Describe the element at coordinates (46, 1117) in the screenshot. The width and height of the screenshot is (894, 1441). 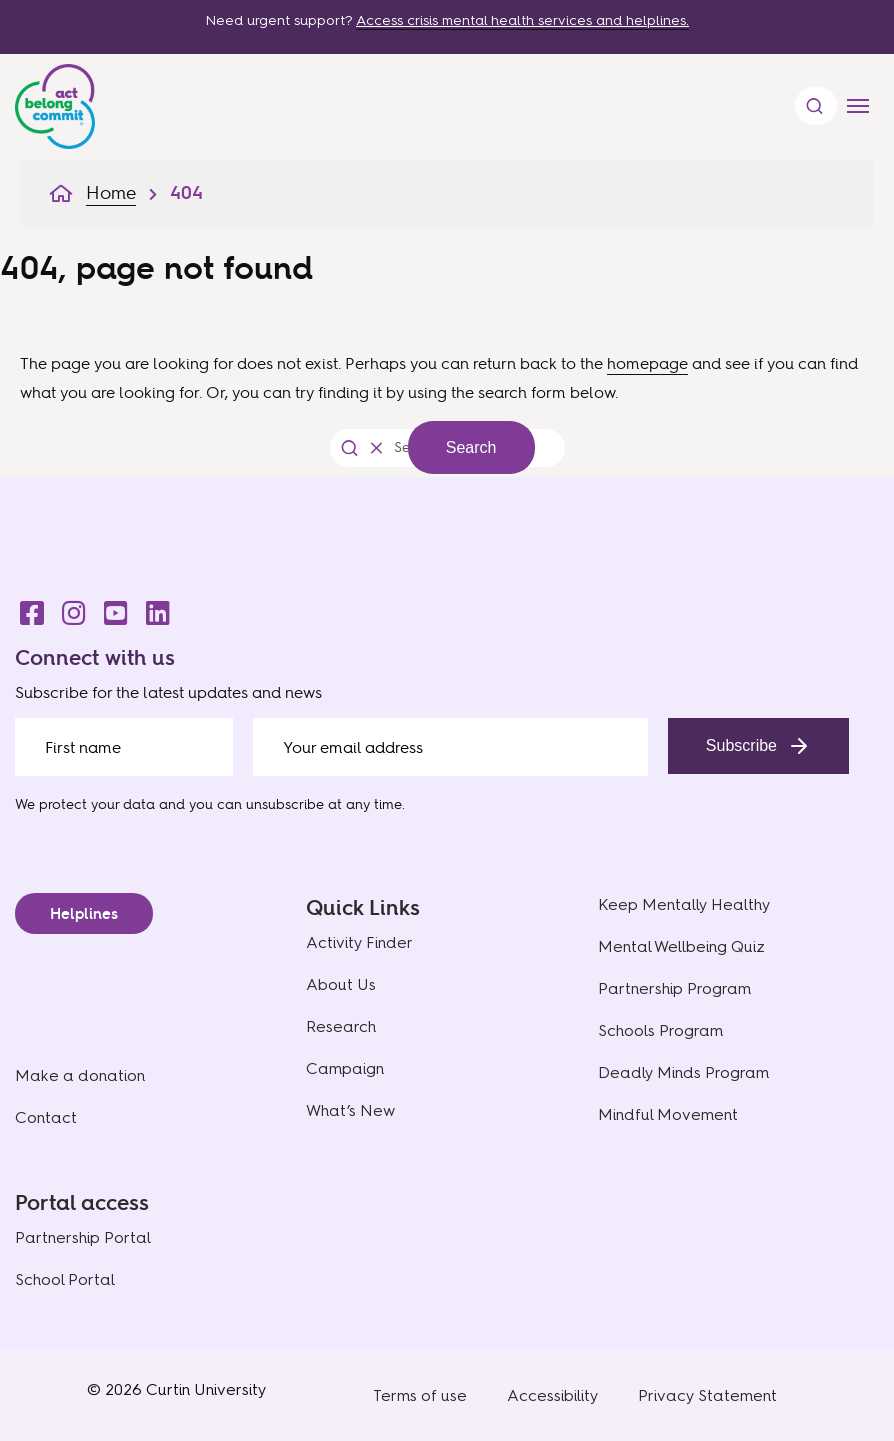
I see `Contact` at that location.